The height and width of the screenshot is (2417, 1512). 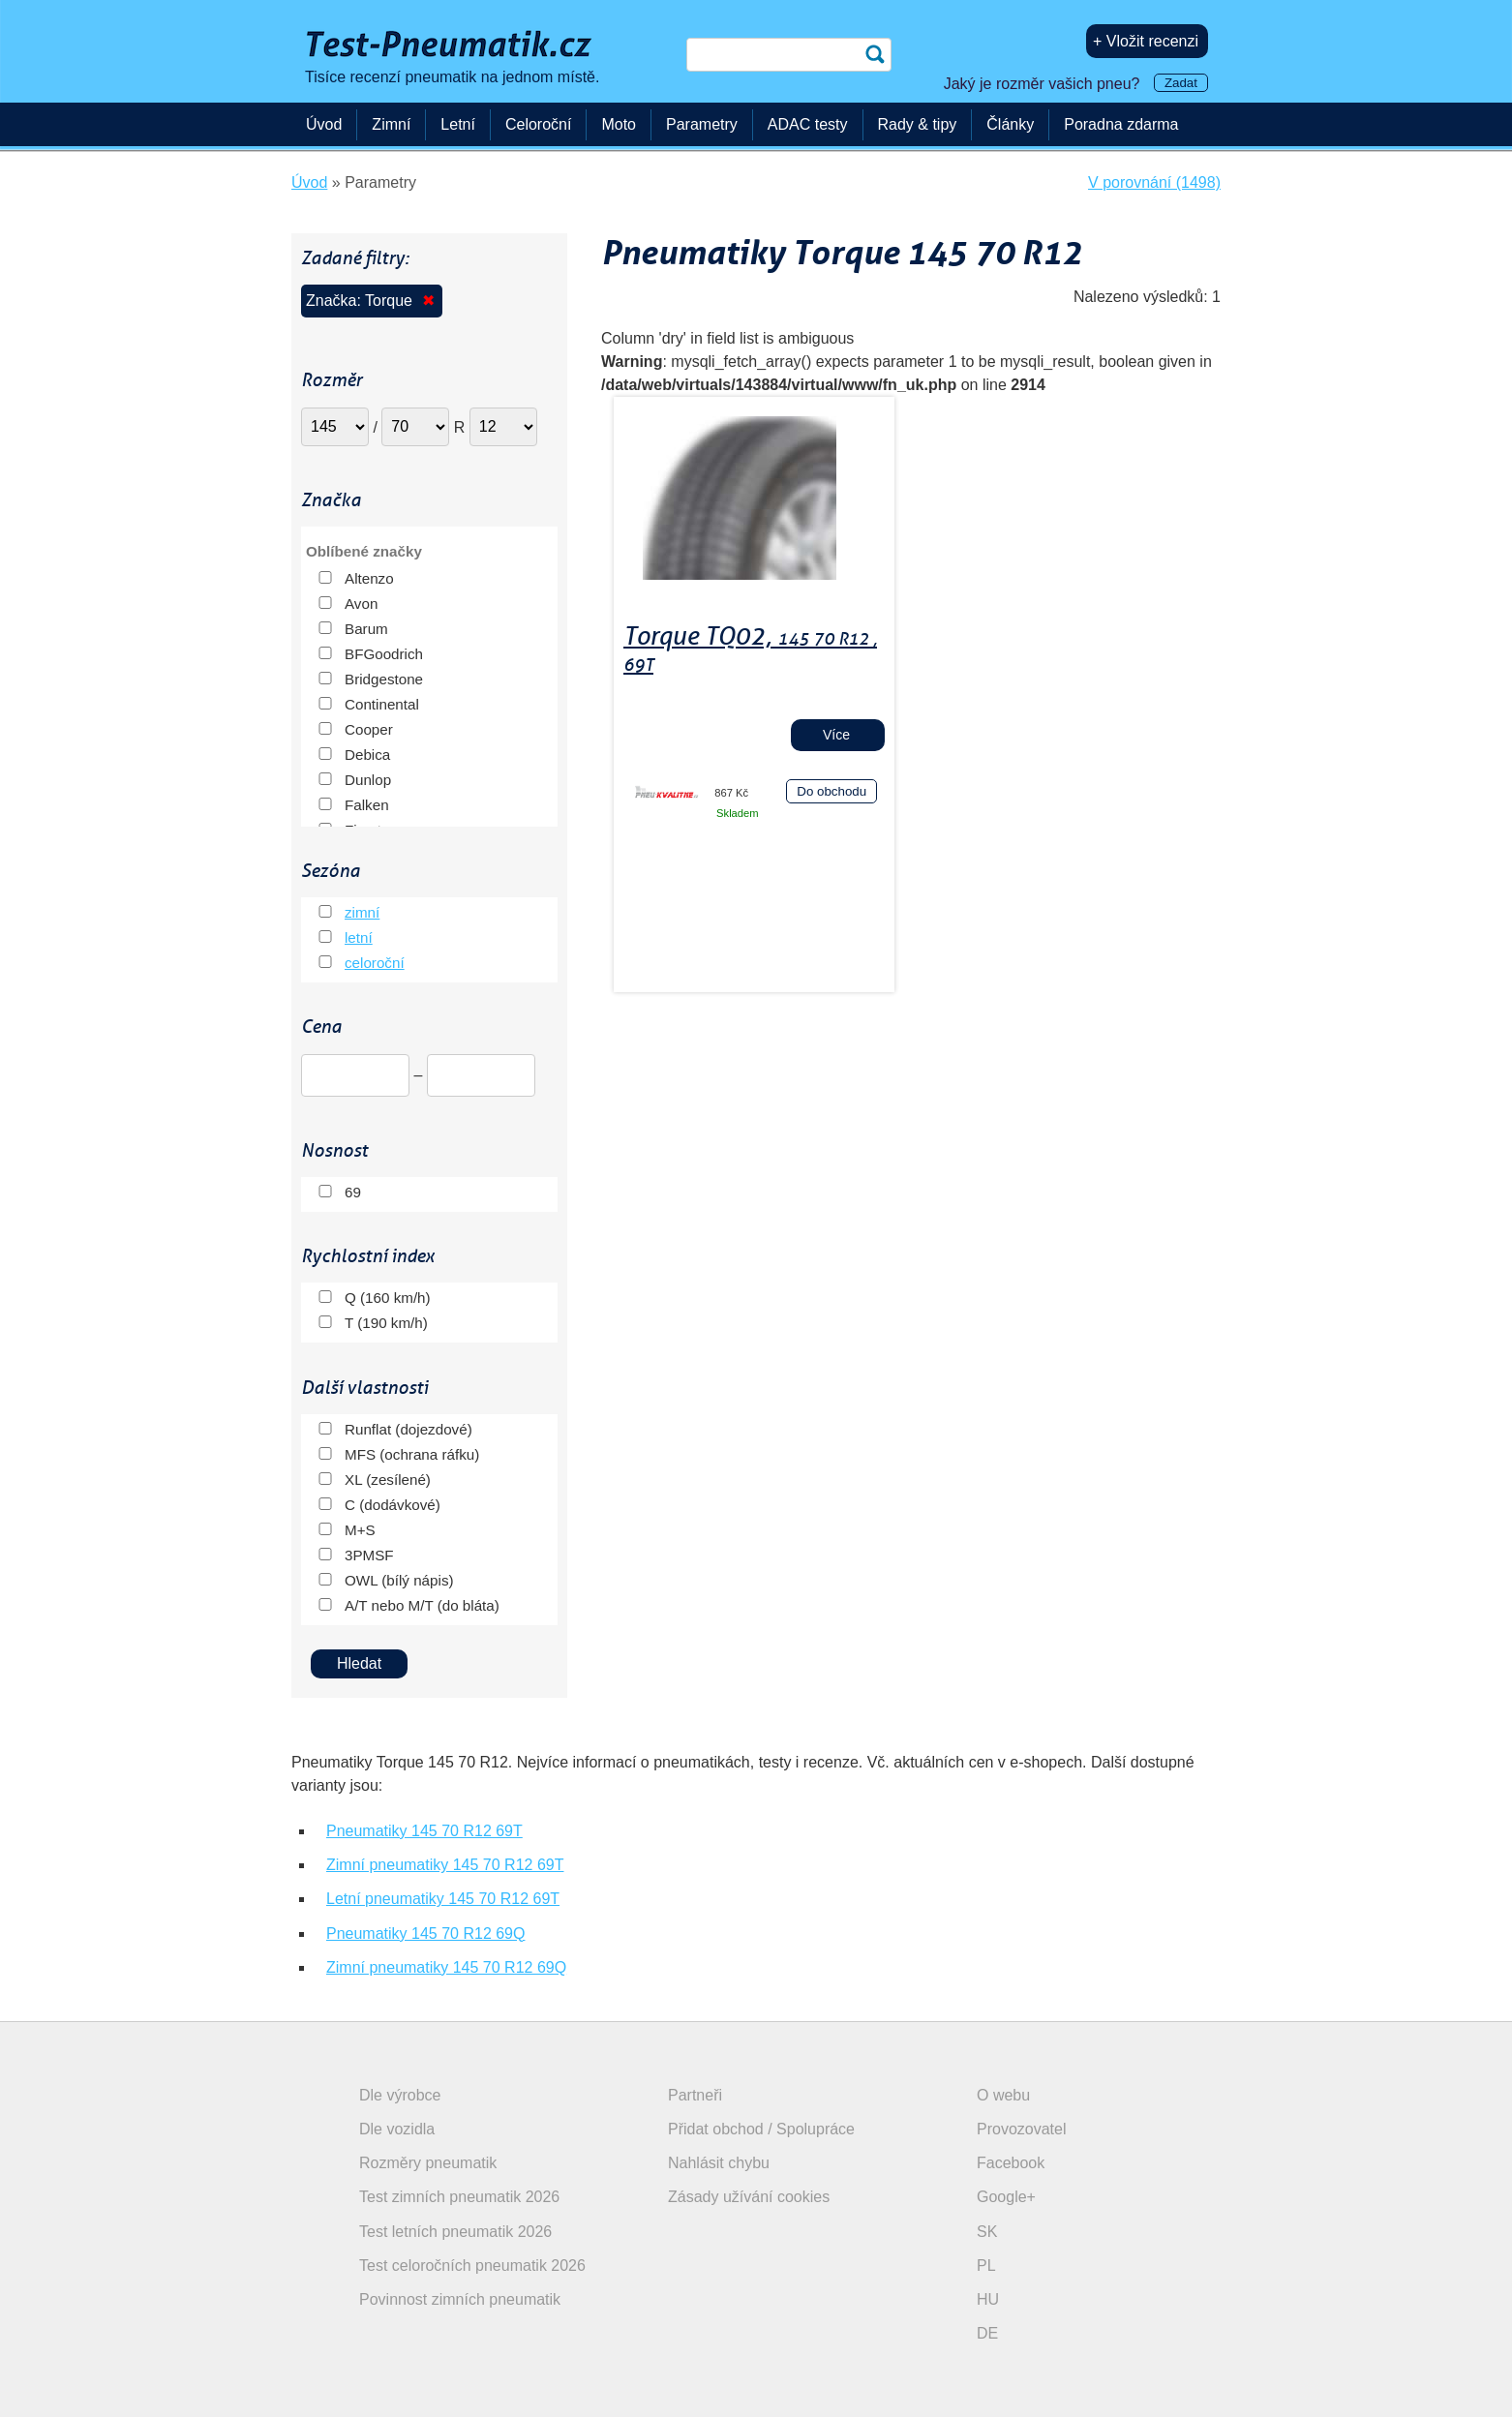 I want to click on Zimní pneumatiky 145 70 R12 69T, so click(x=444, y=1865).